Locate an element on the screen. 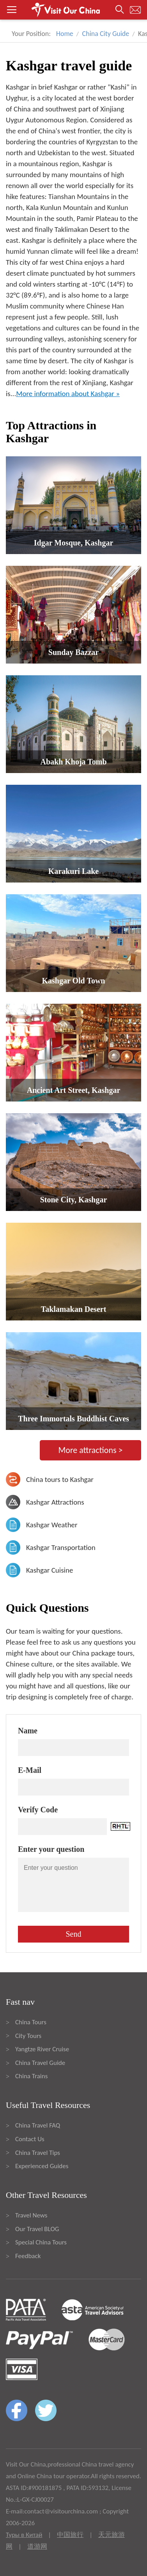  Our Travel BLOG is located at coordinates (37, 2229).